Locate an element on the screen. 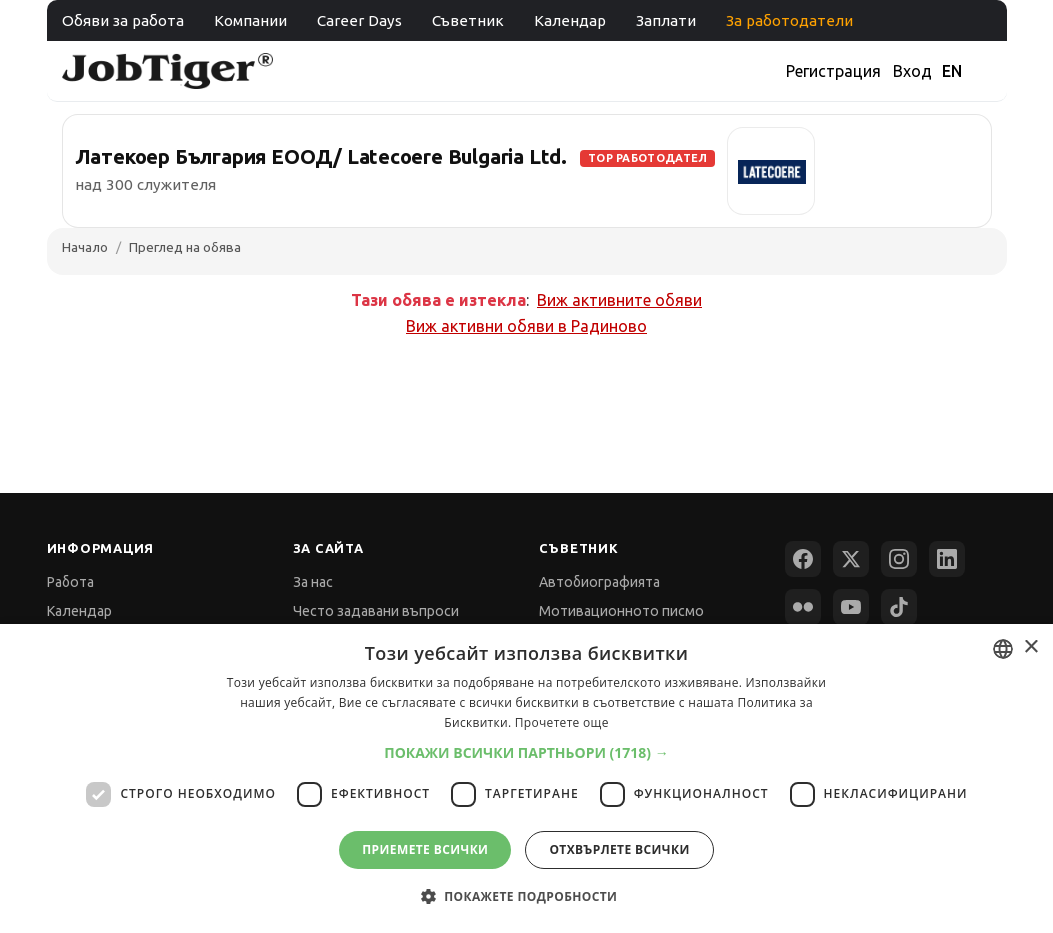 The height and width of the screenshot is (933, 1053). [Instagram] is located at coordinates (899, 559).